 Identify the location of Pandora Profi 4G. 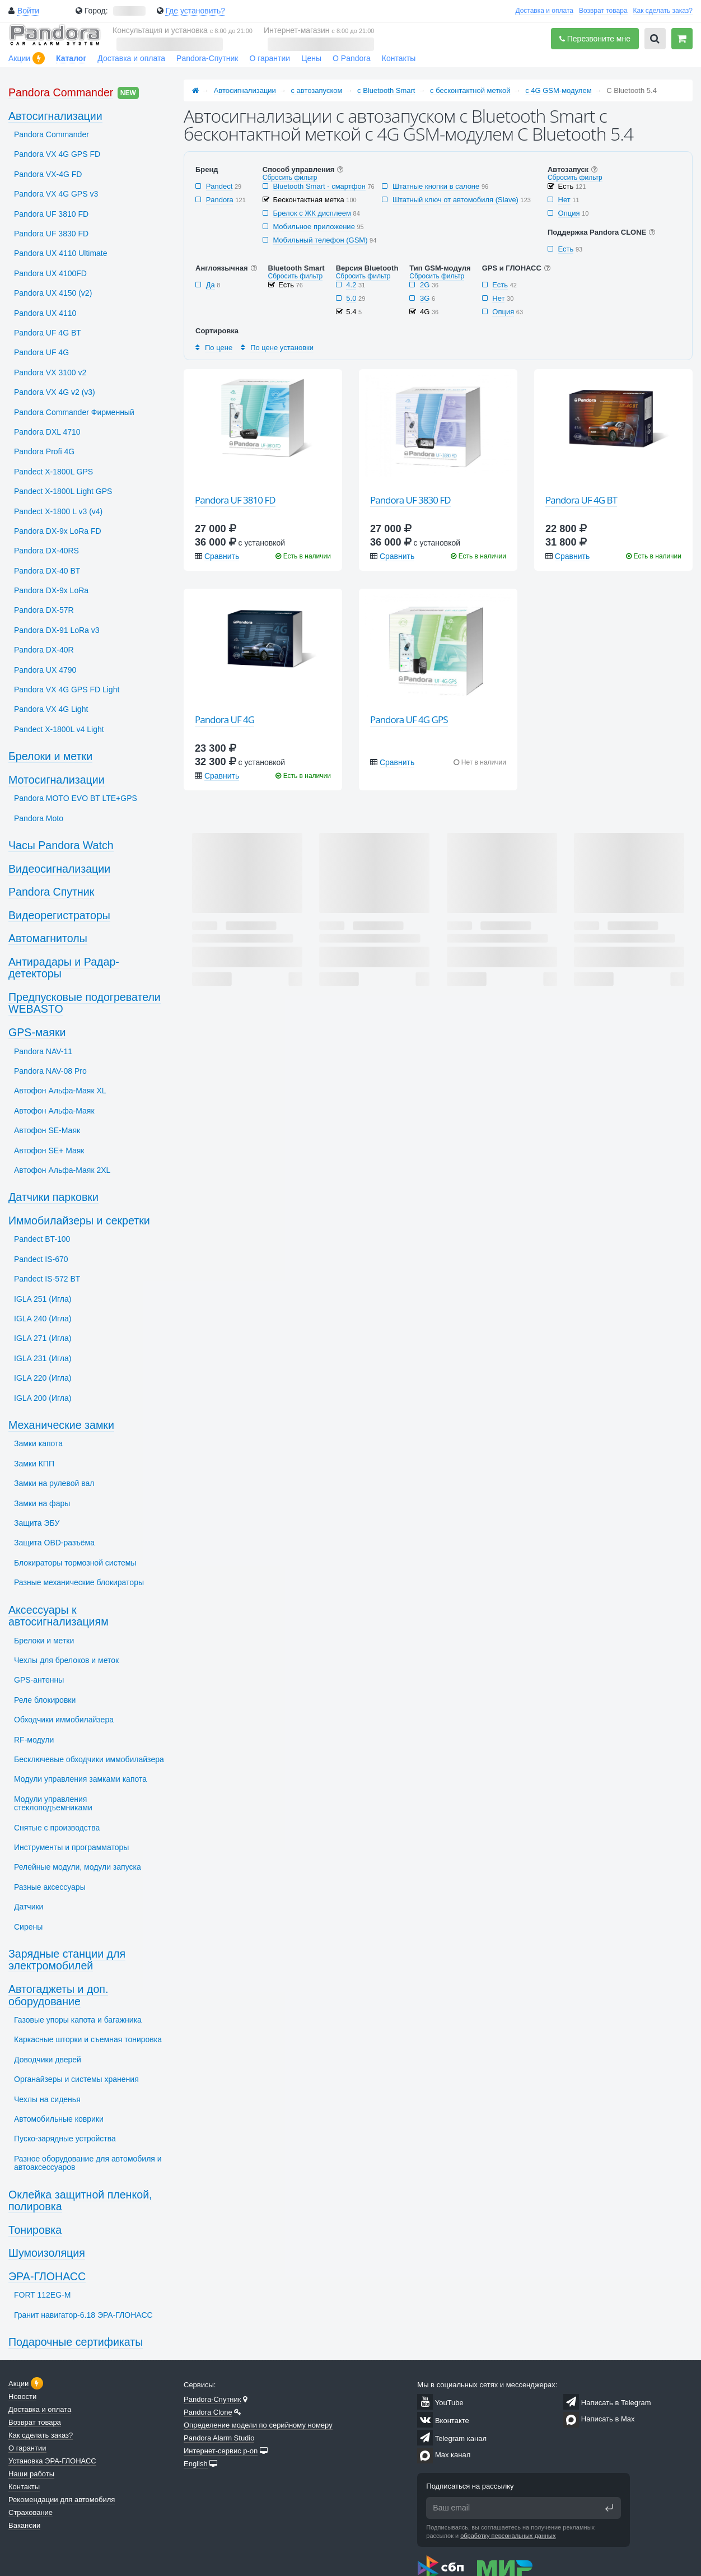
(44, 451).